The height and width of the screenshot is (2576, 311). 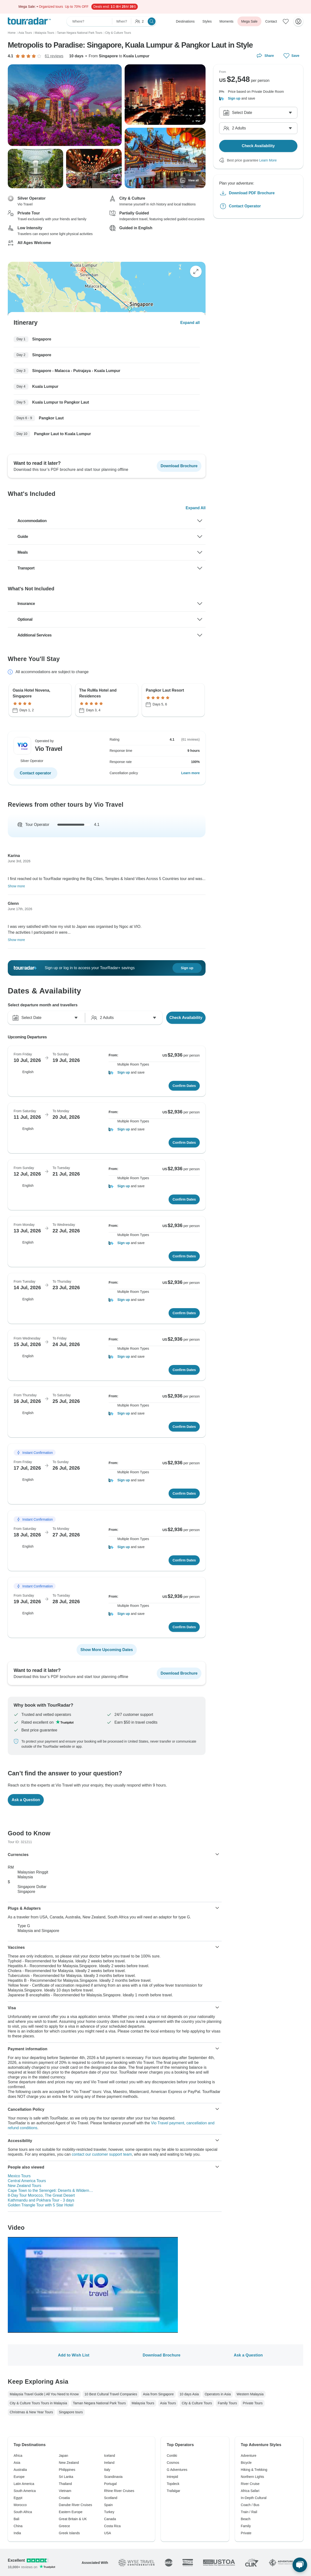 What do you see at coordinates (173, 2518) in the screenshot?
I see `Trafalgar` at bounding box center [173, 2518].